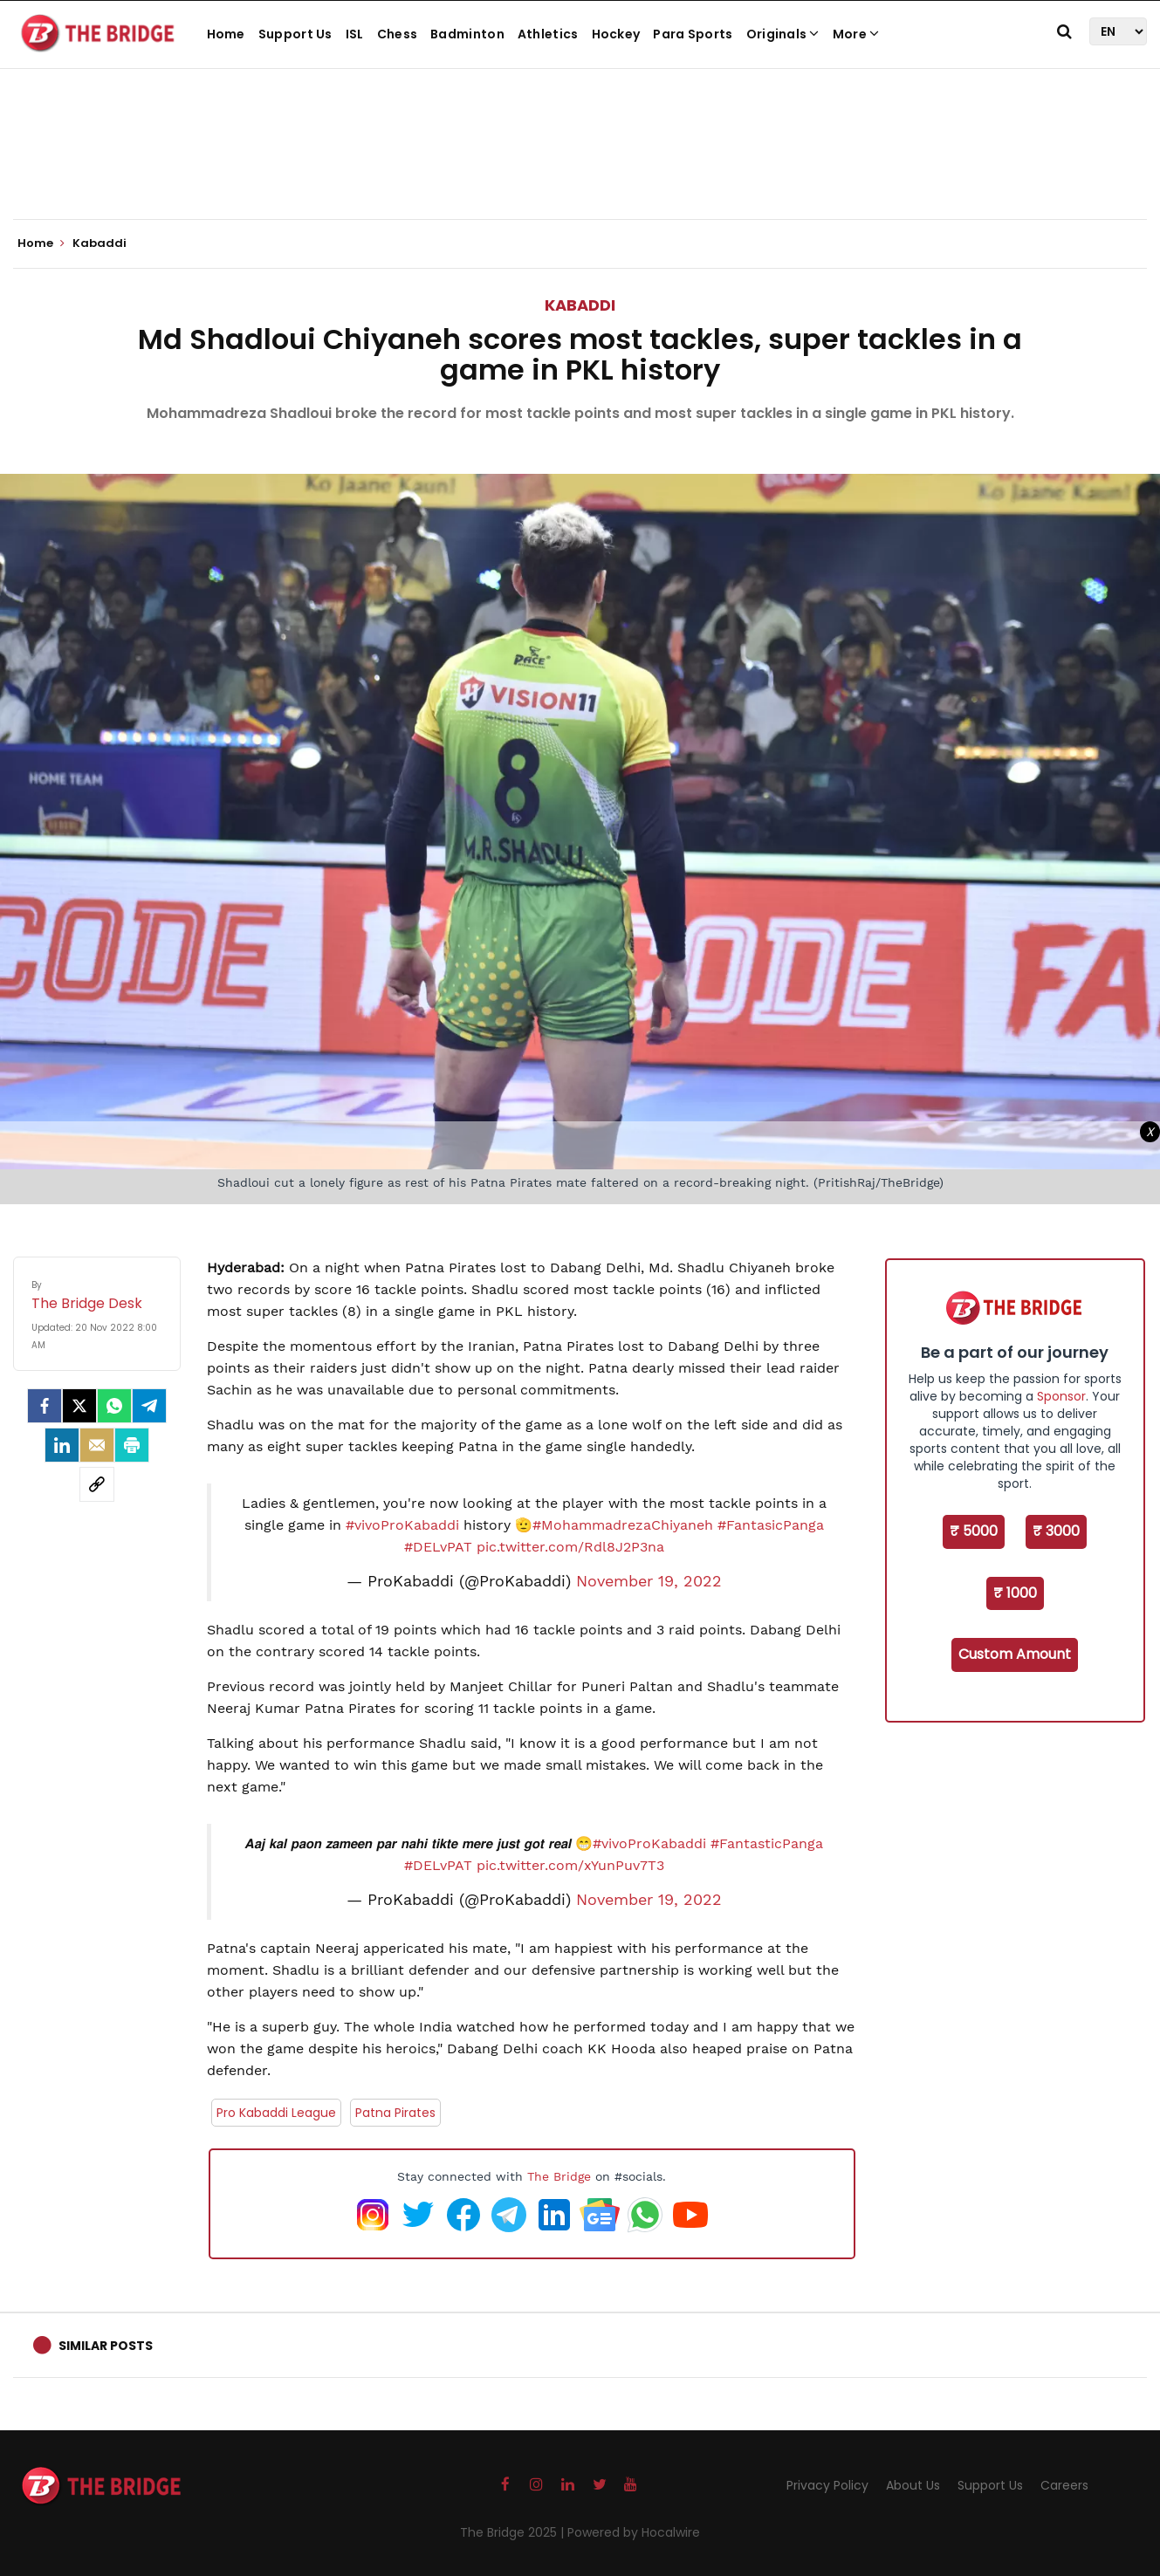 The height and width of the screenshot is (2576, 1160). What do you see at coordinates (79, 1405) in the screenshot?
I see `[Twitter]` at bounding box center [79, 1405].